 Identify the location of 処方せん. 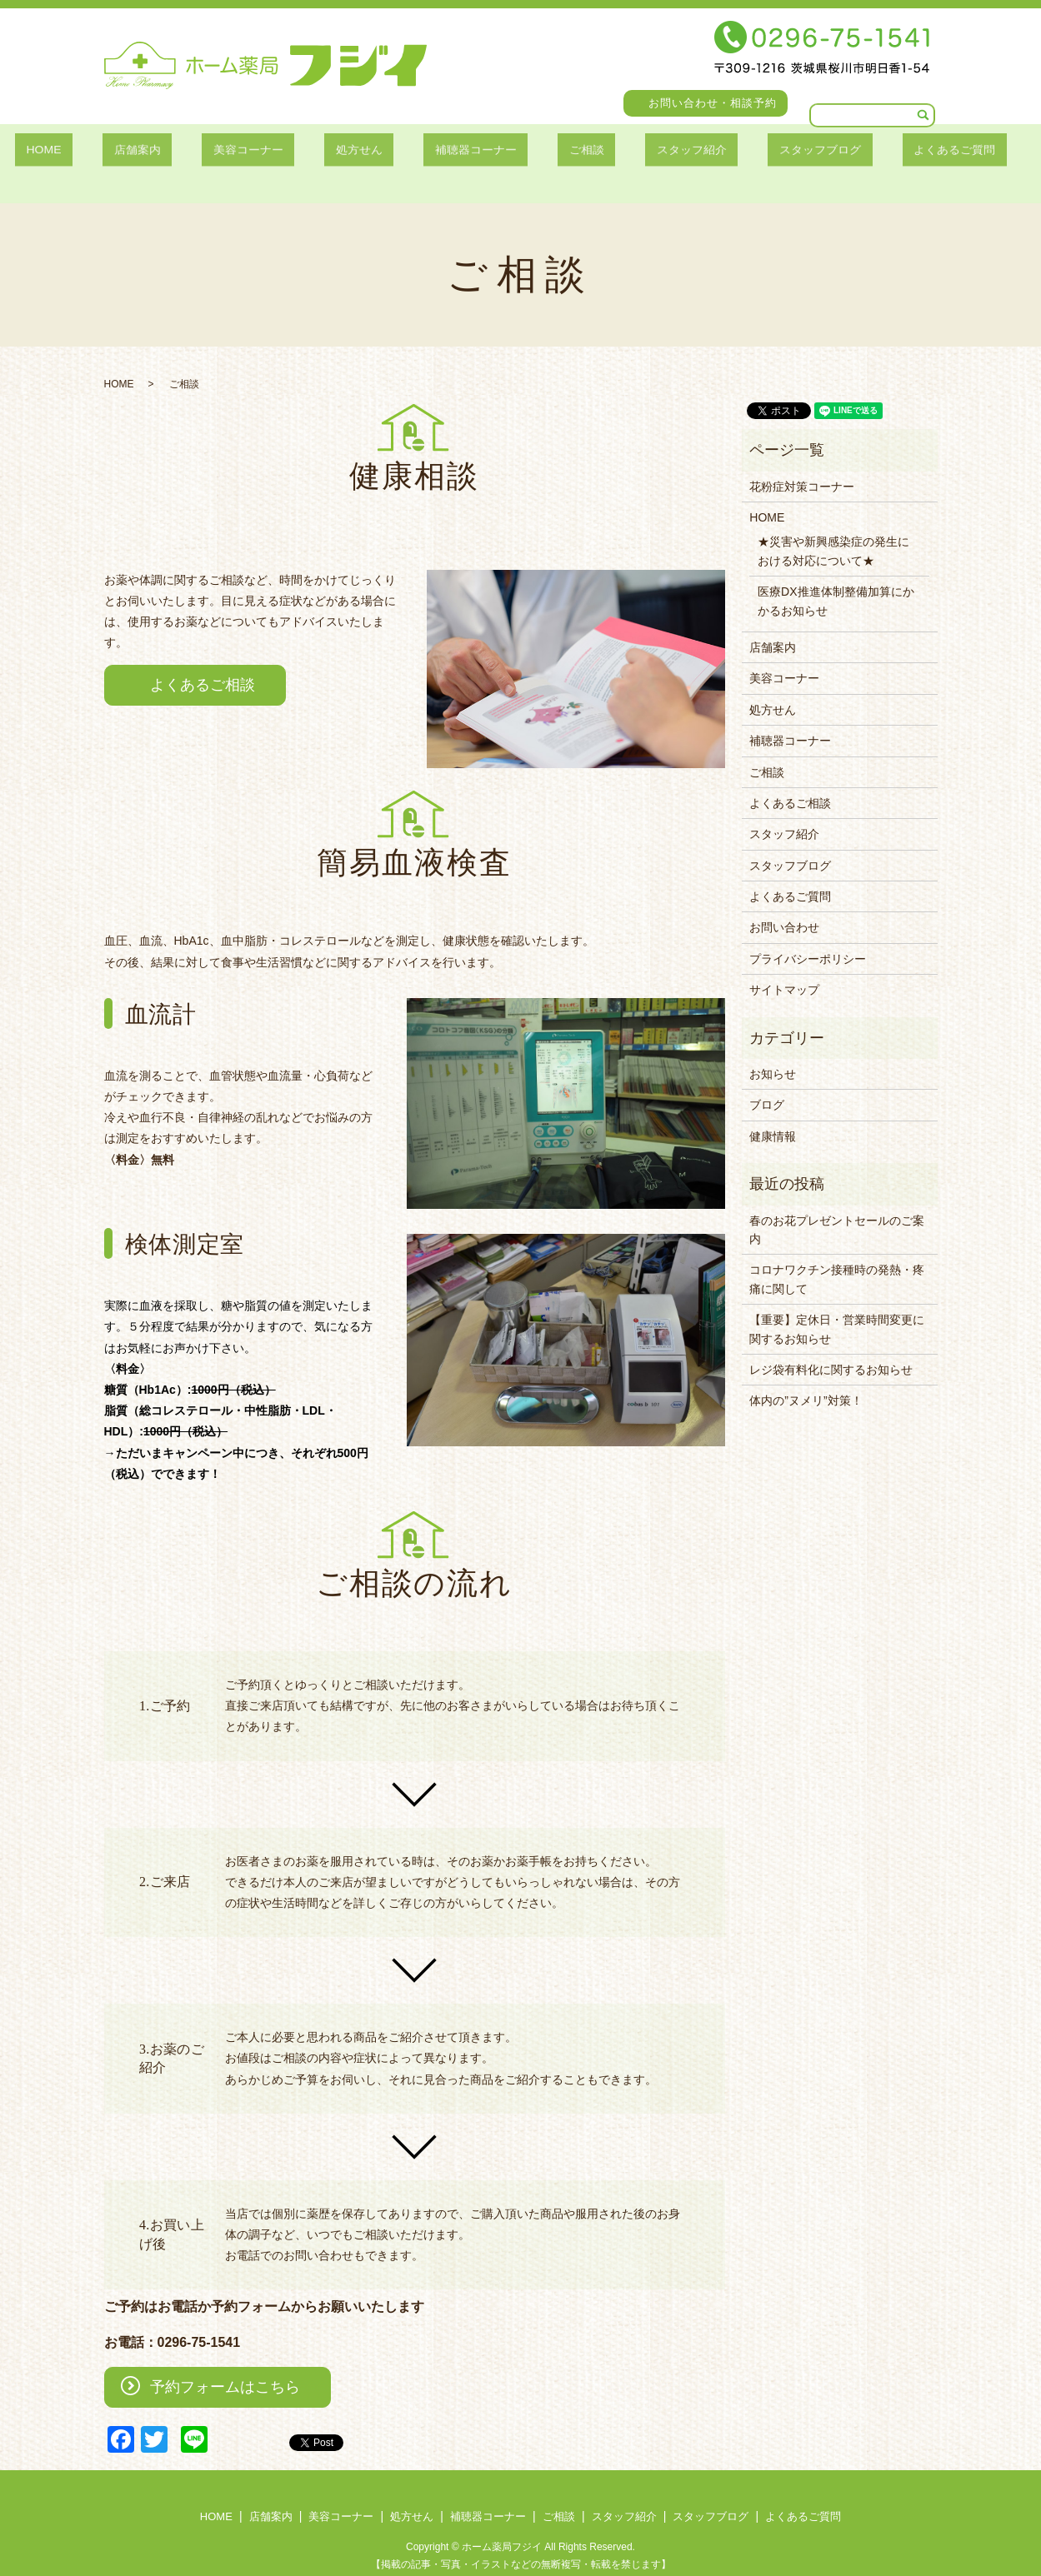
(364, 151).